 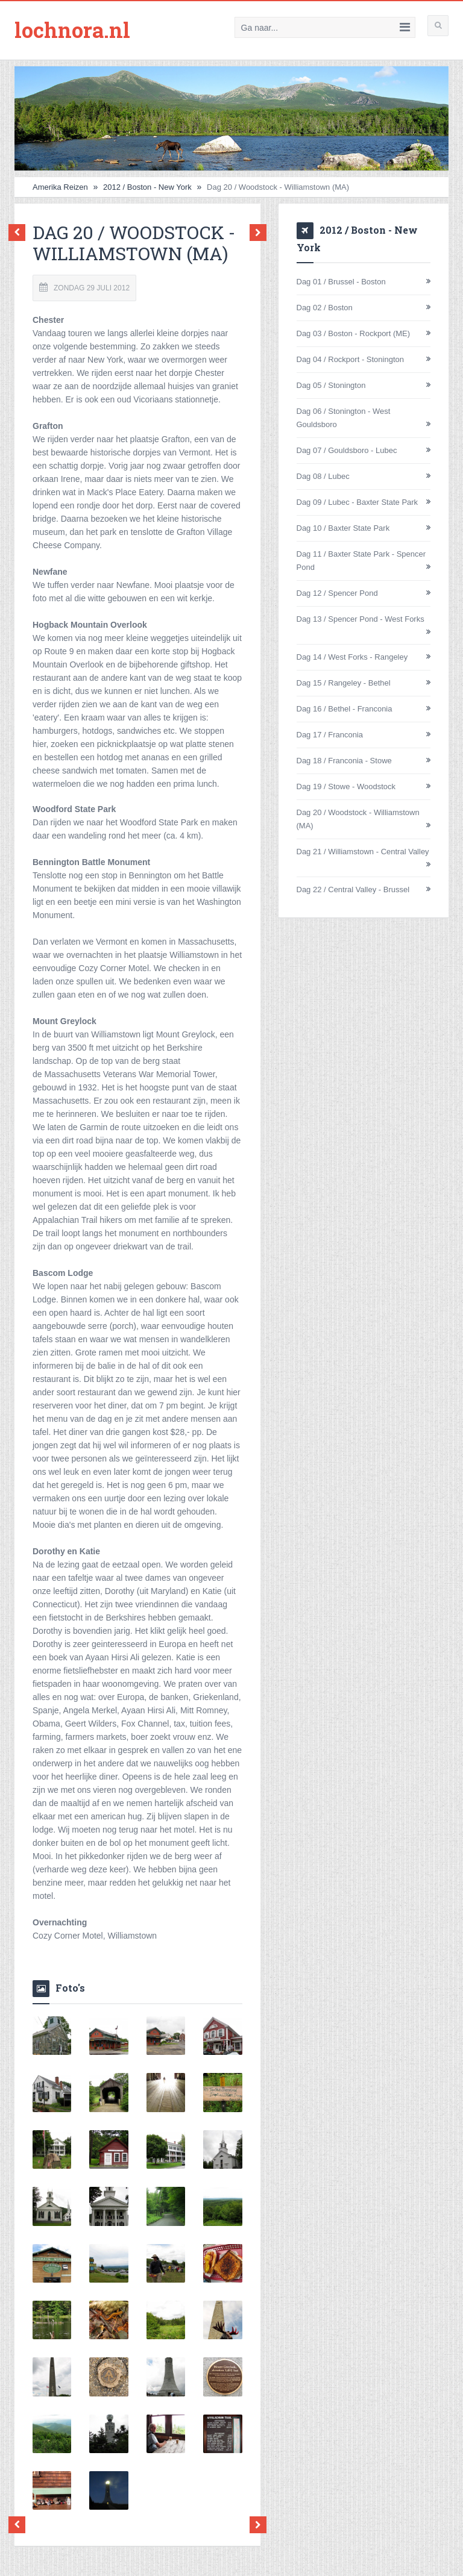 I want to click on Dag 04 / Rockport - Stonington, so click(x=351, y=358).